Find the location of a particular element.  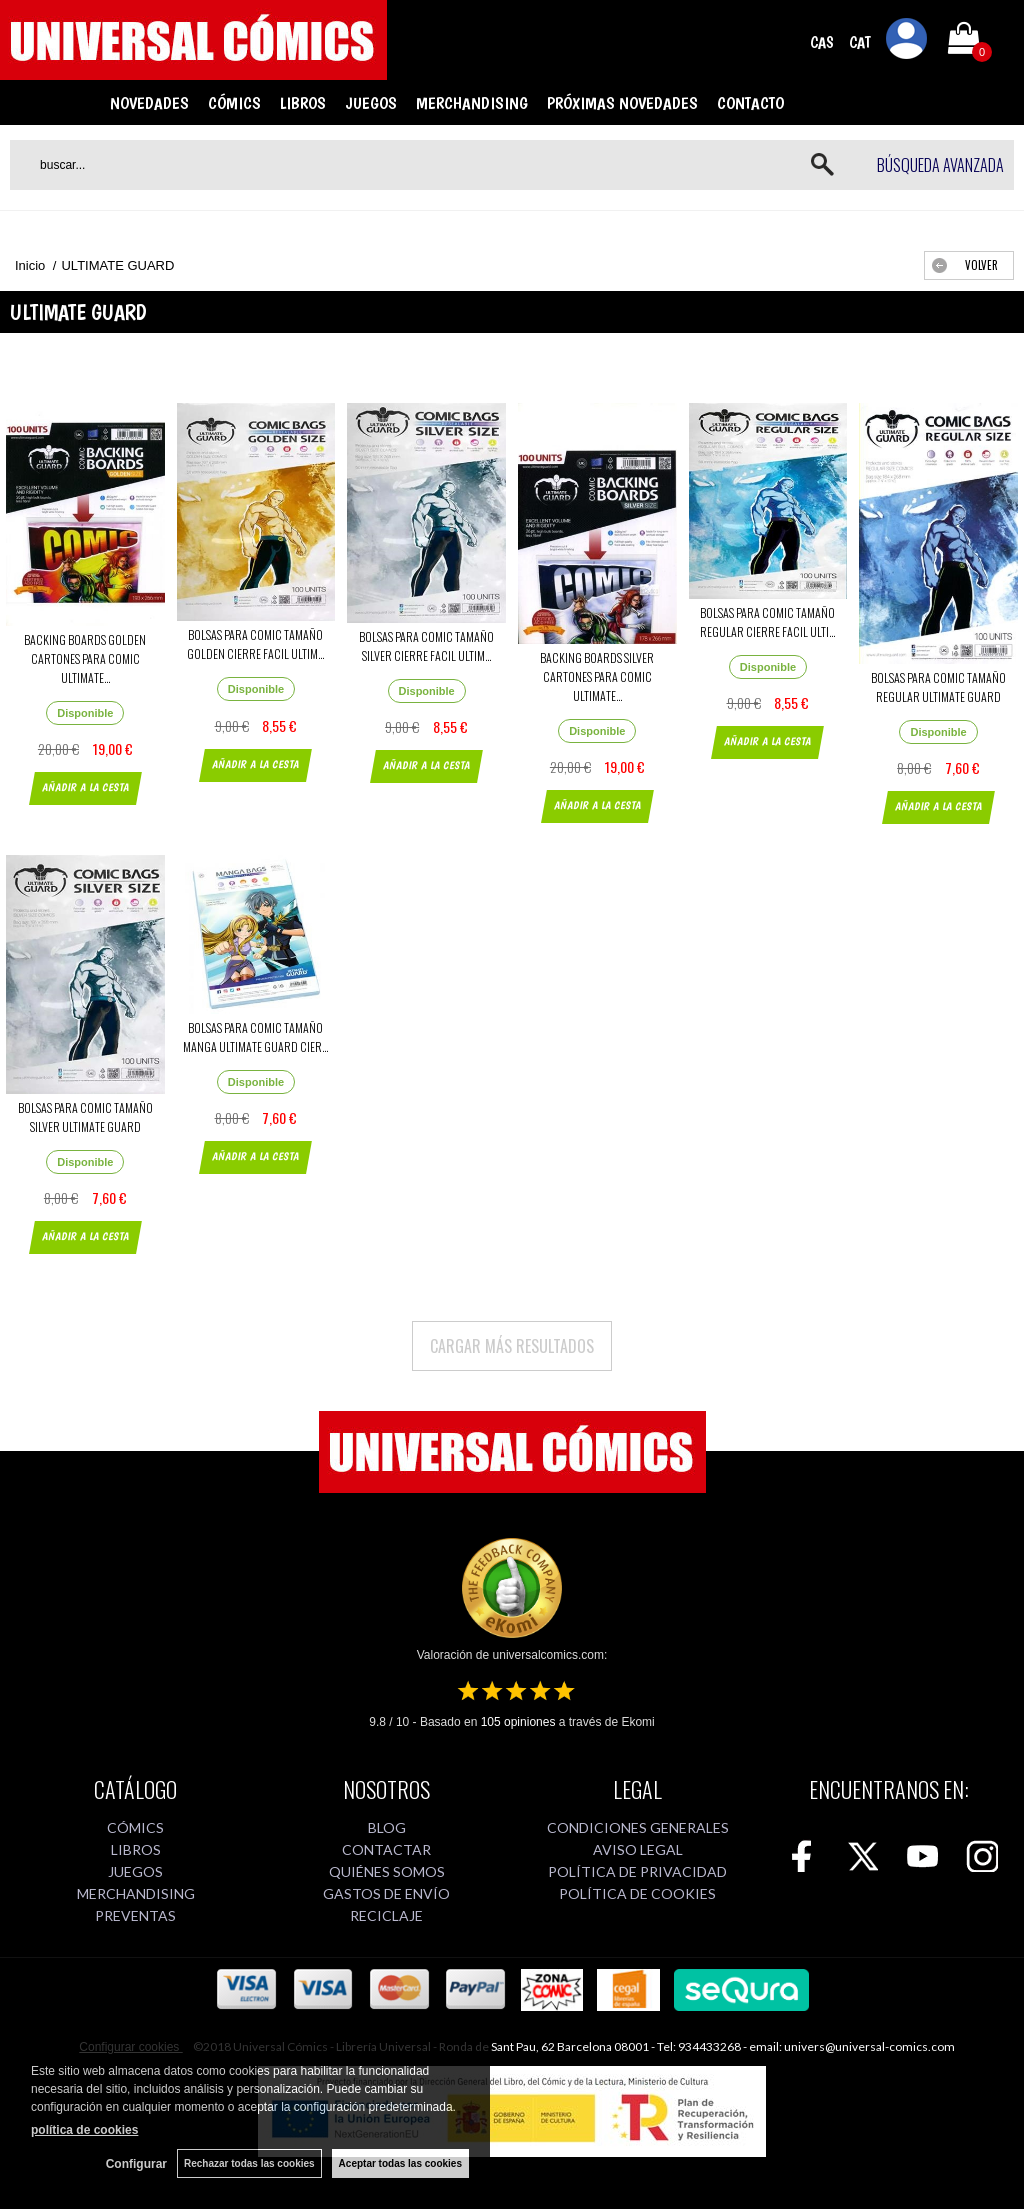

opiniones is located at coordinates (518, 1722).